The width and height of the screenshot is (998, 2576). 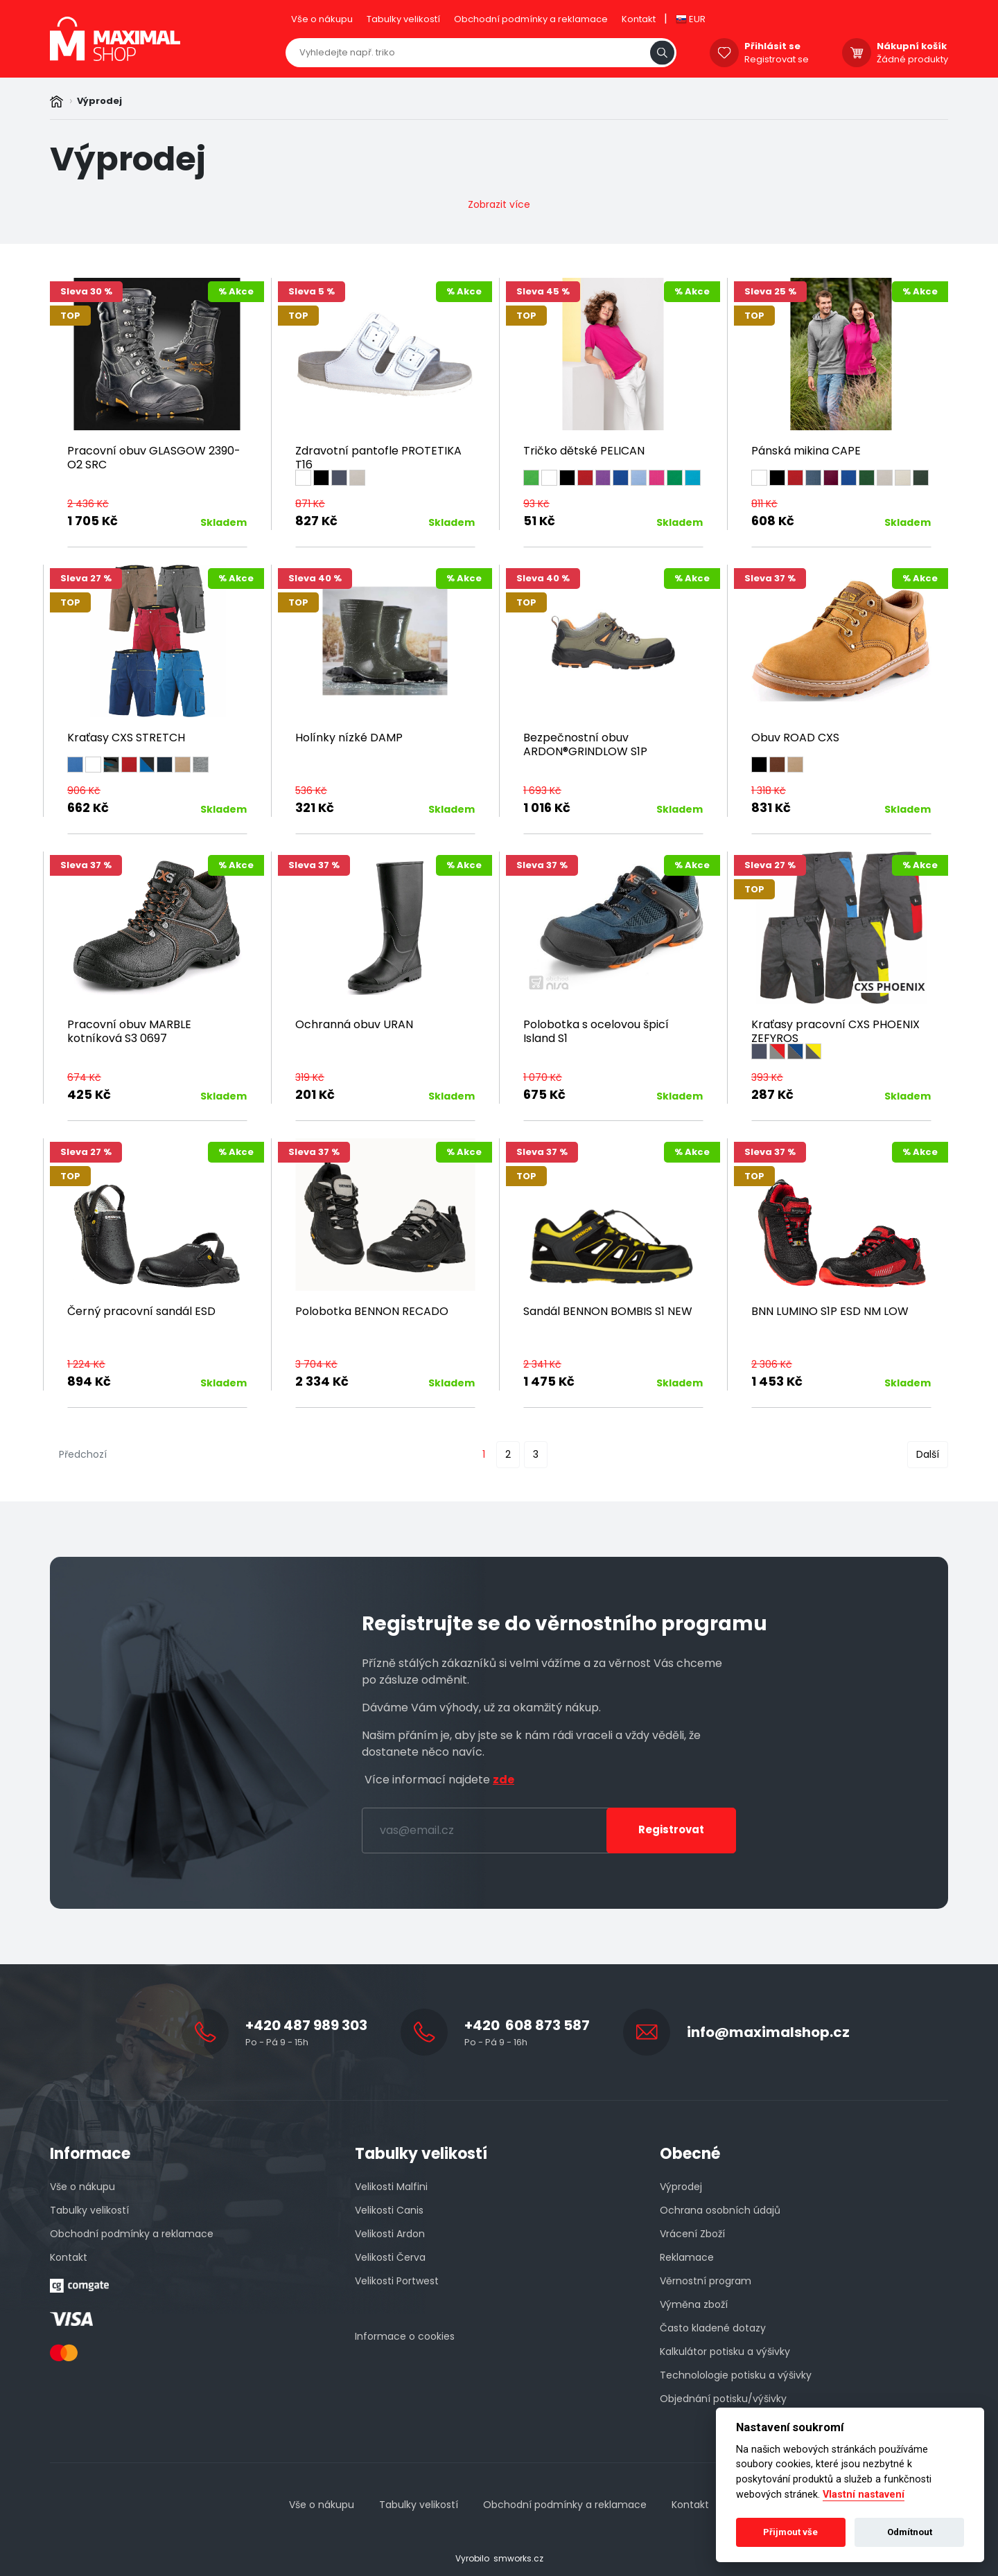 What do you see at coordinates (86, 1364) in the screenshot?
I see `1 224 Kč` at bounding box center [86, 1364].